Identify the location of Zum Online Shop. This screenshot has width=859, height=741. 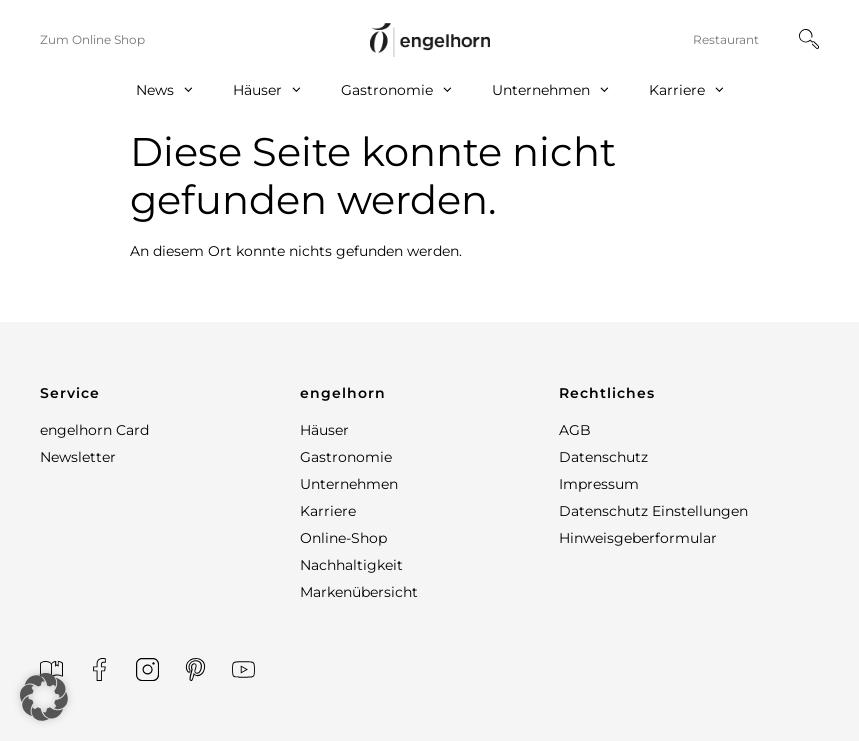
(92, 39).